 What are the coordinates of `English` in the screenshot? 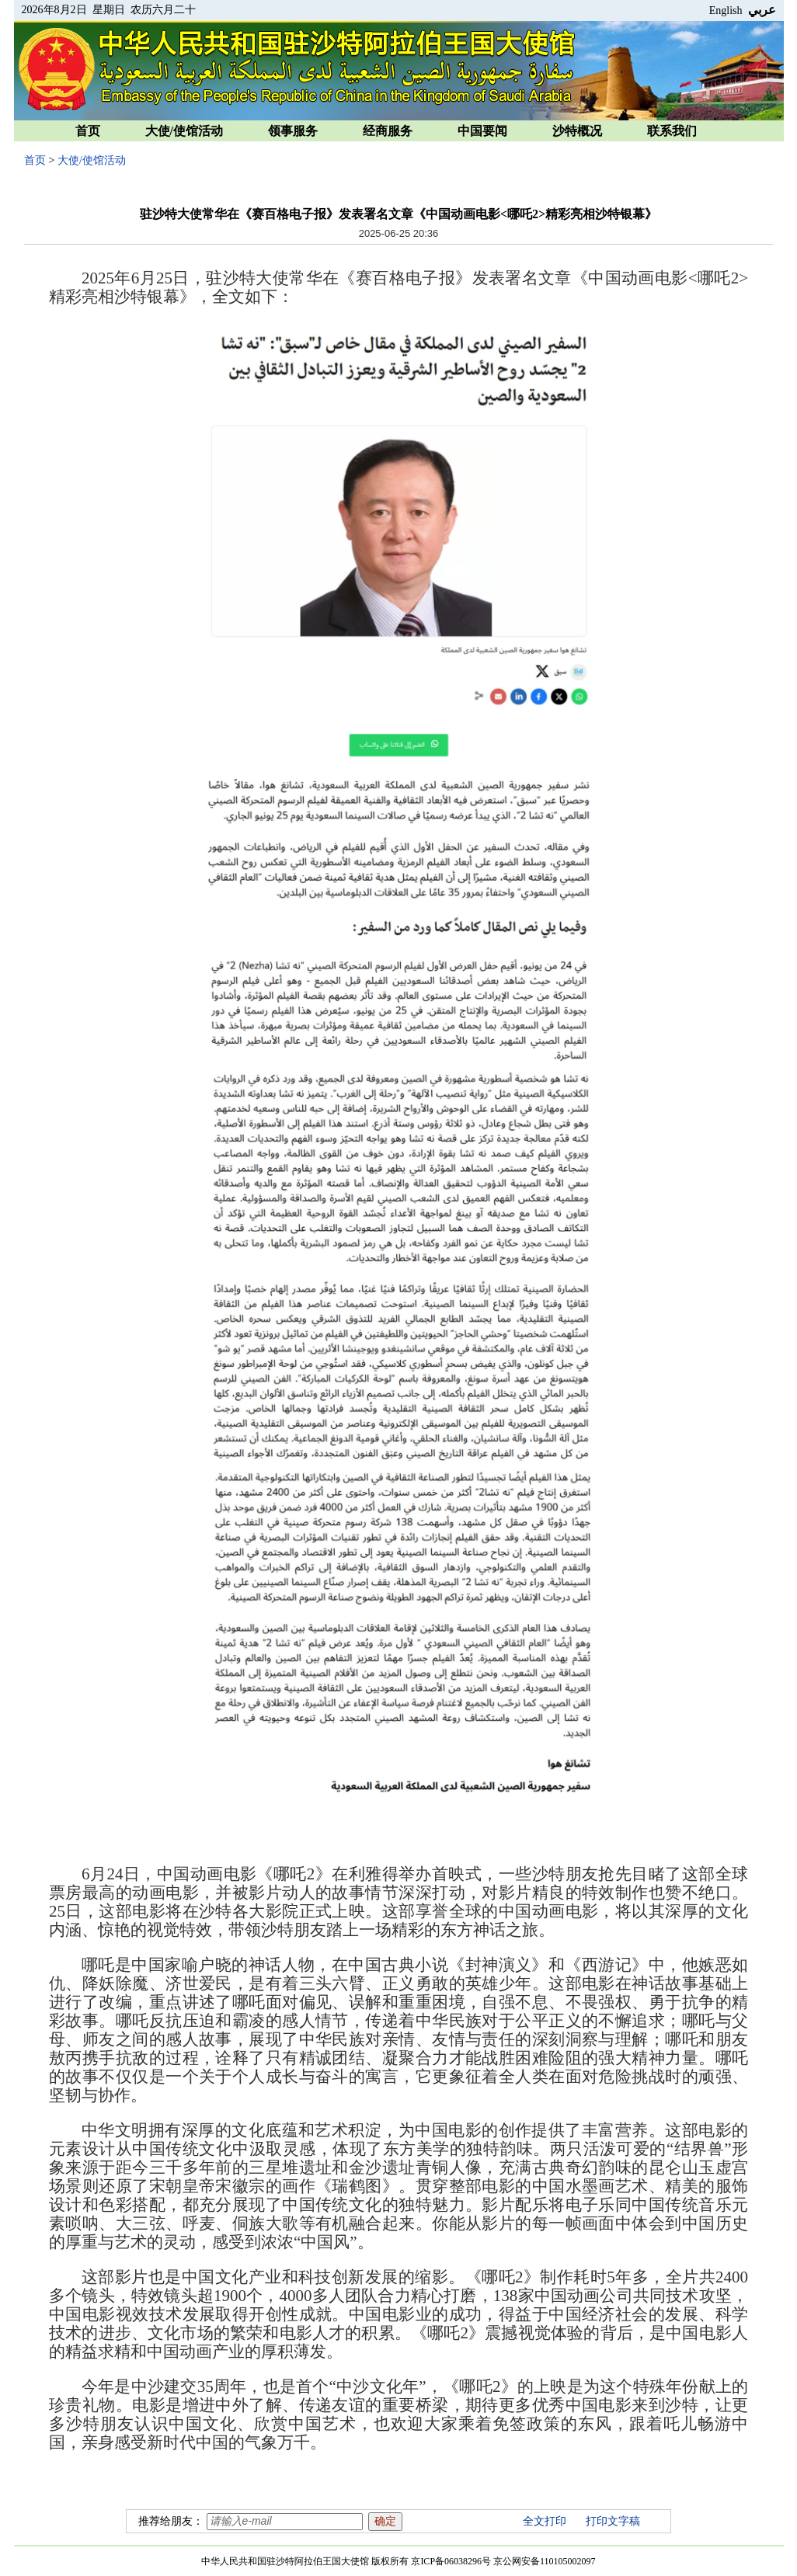 It's located at (726, 10).